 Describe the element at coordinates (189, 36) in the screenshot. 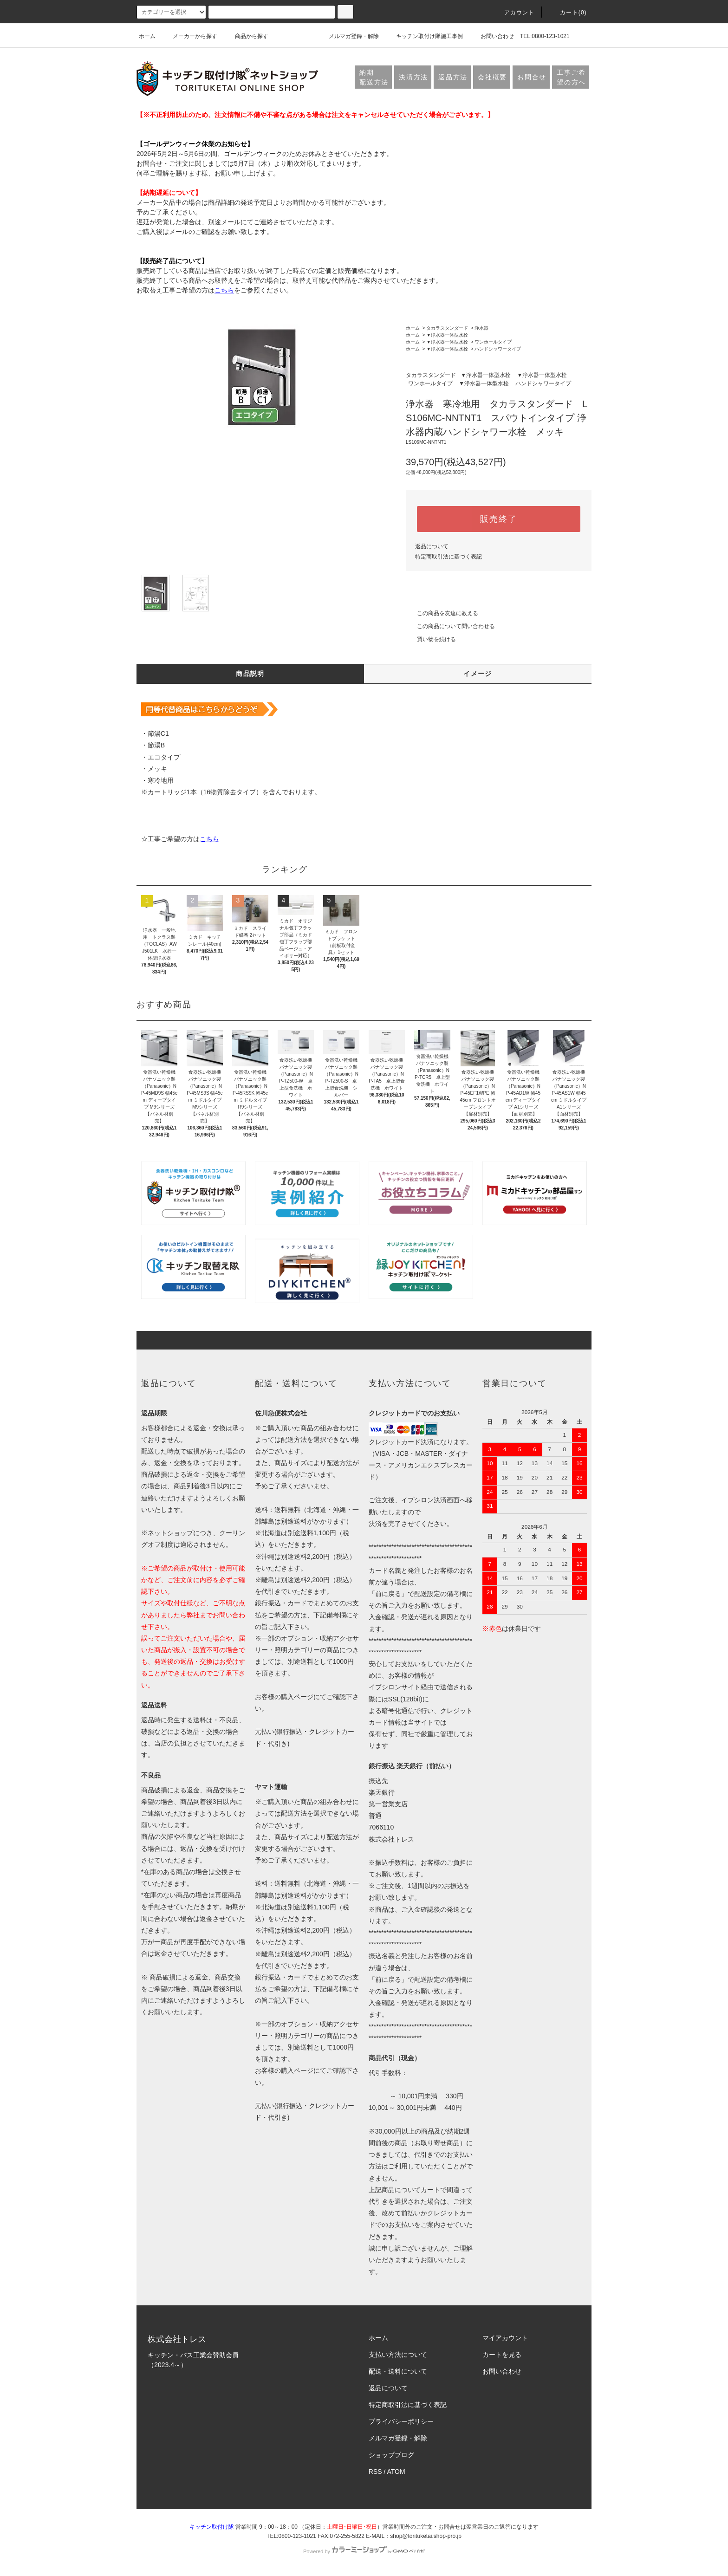

I see `メーカーから探す` at that location.